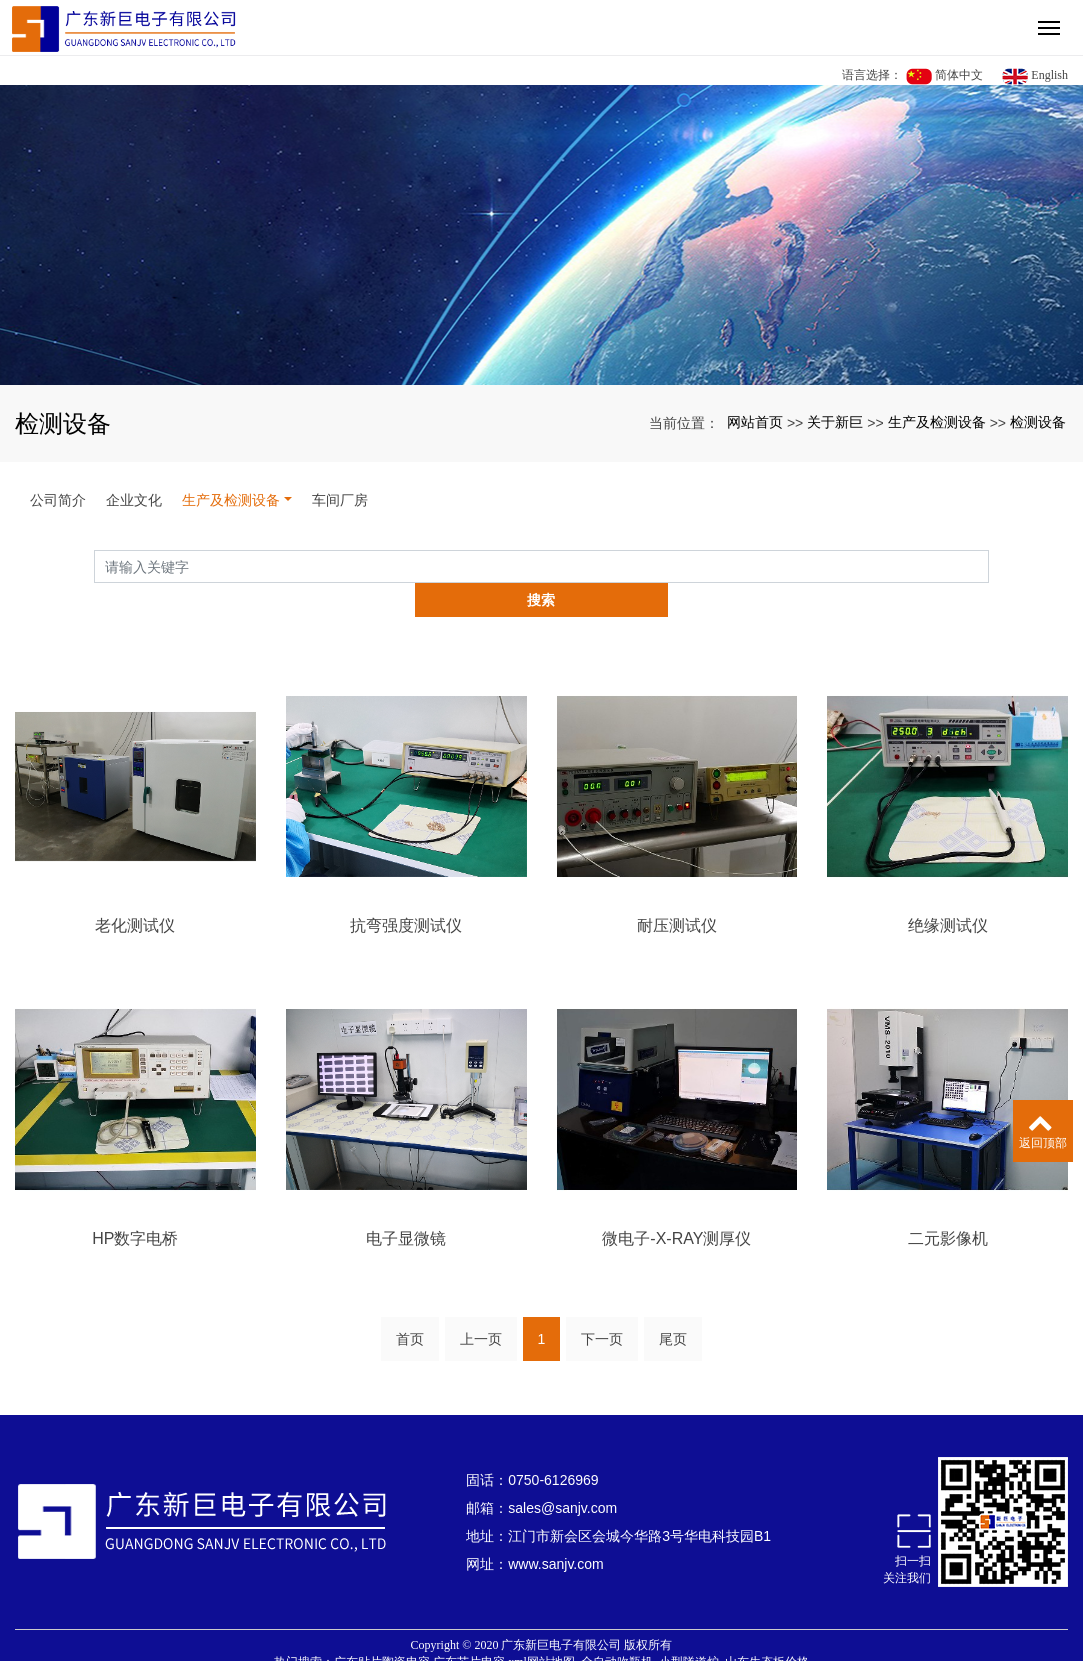 The image size is (1083, 1661). Describe the element at coordinates (673, 1305) in the screenshot. I see `尾页` at that location.